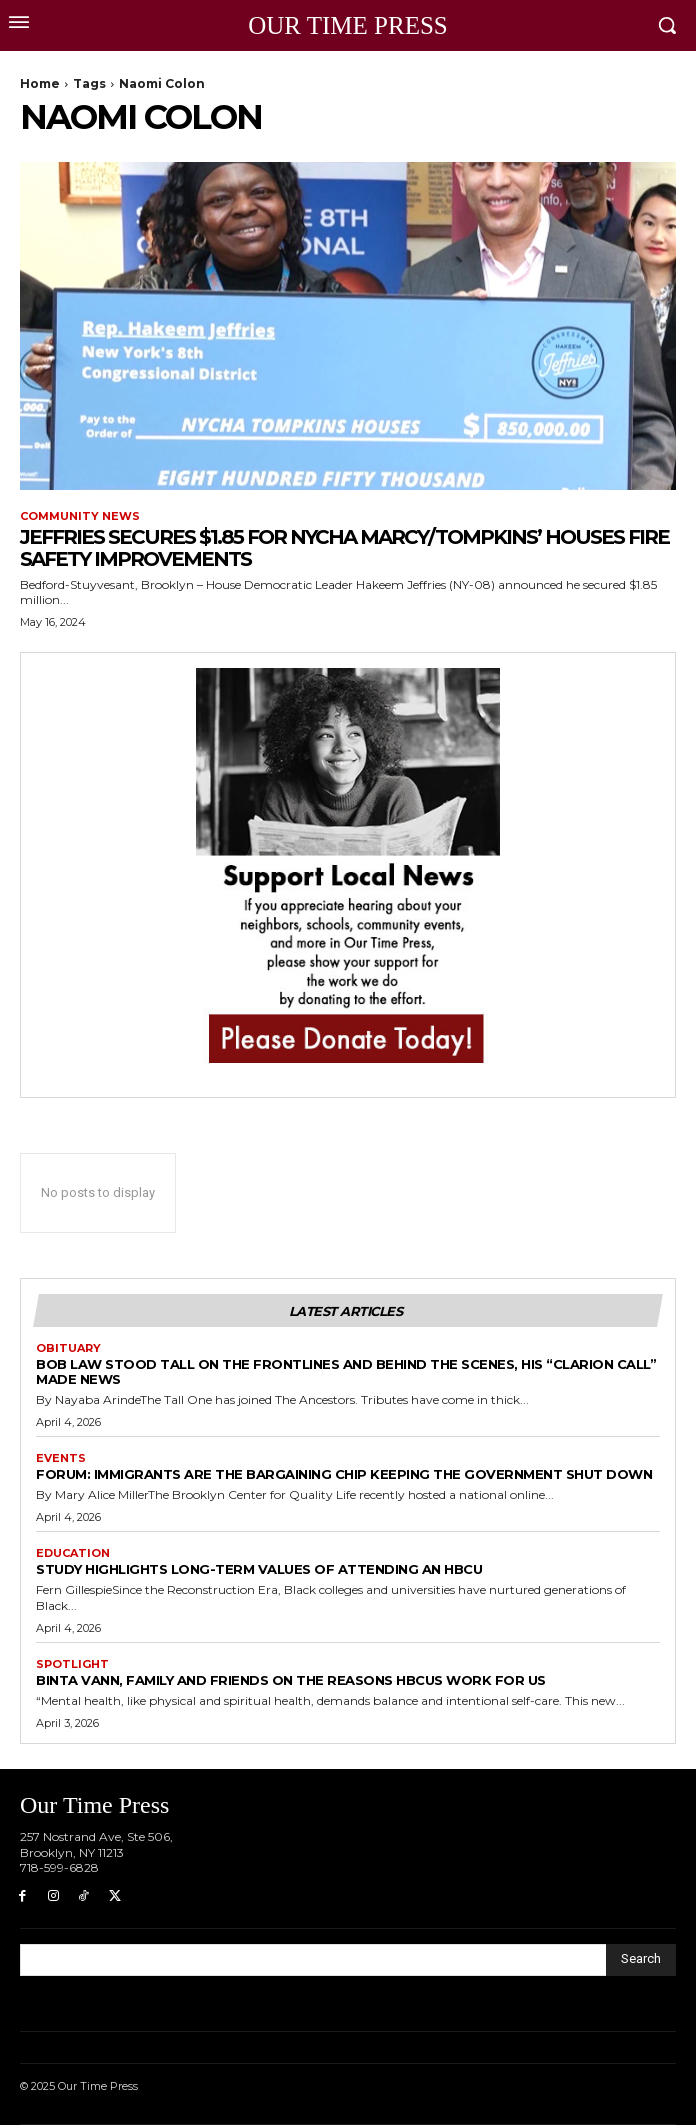 This screenshot has width=696, height=2125. I want to click on Jeffries Secures $1.85 for NYCHA Marcy/Tompkins’ Houses Fire Safety Improvements, so click(344, 548).